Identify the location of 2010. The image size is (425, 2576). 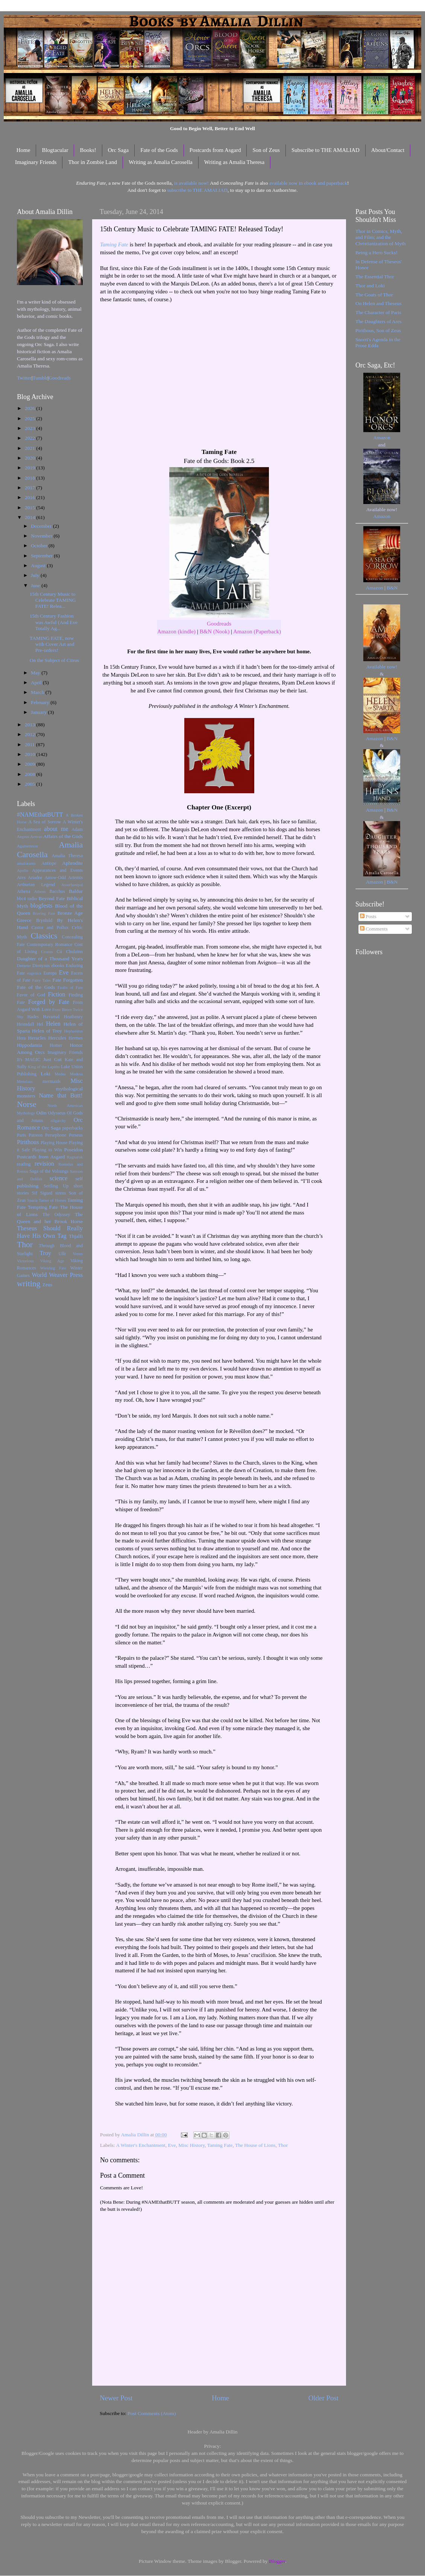
(30, 754).